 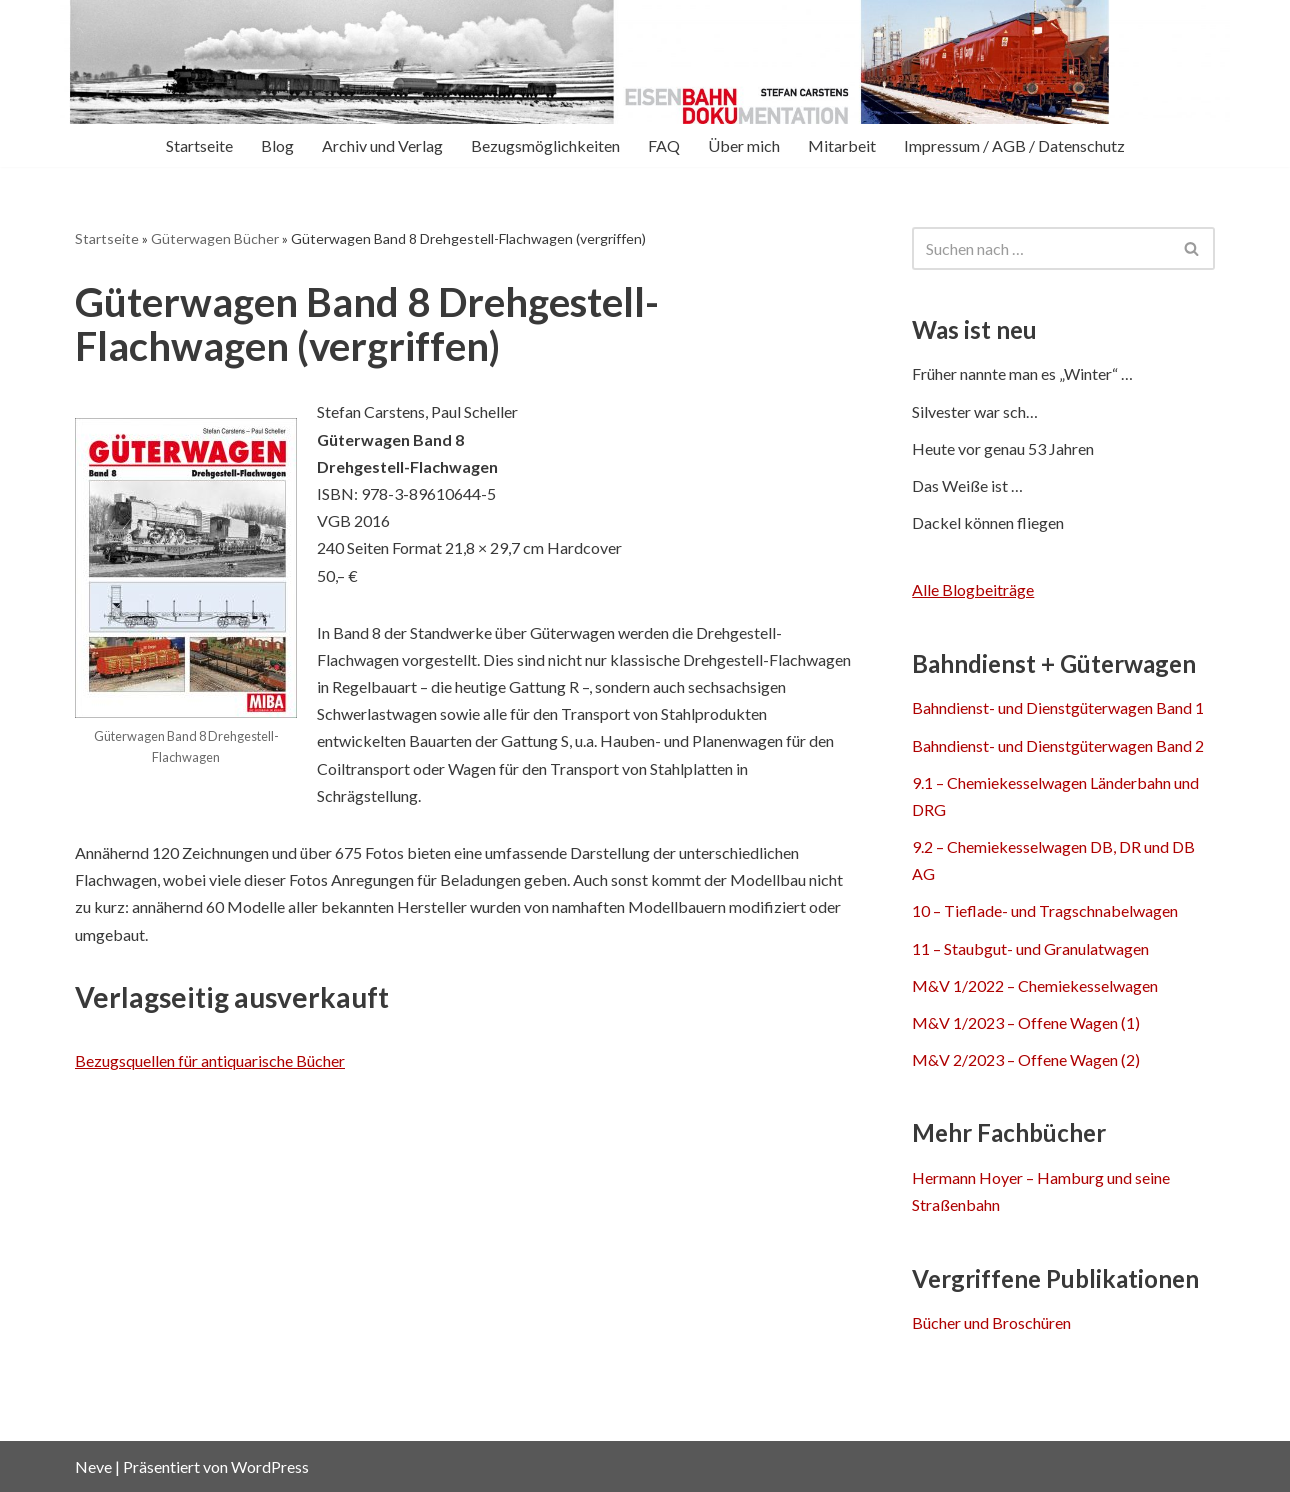 I want to click on Güterwagen Bücher, so click(x=215, y=238).